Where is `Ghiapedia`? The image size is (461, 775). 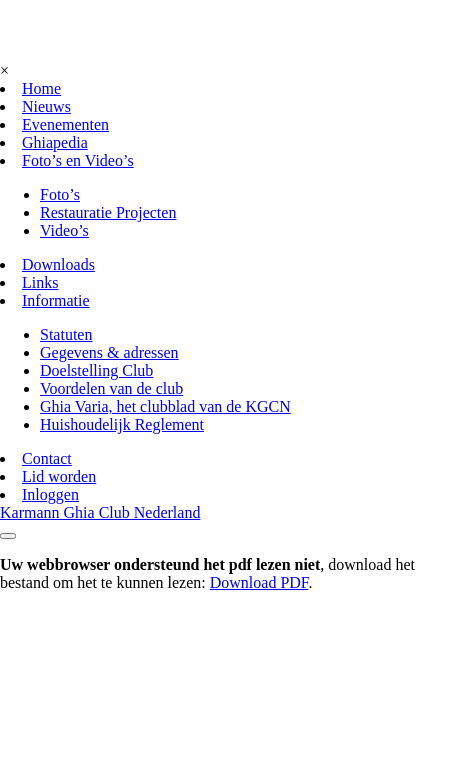
Ghiapedia is located at coordinates (55, 142).